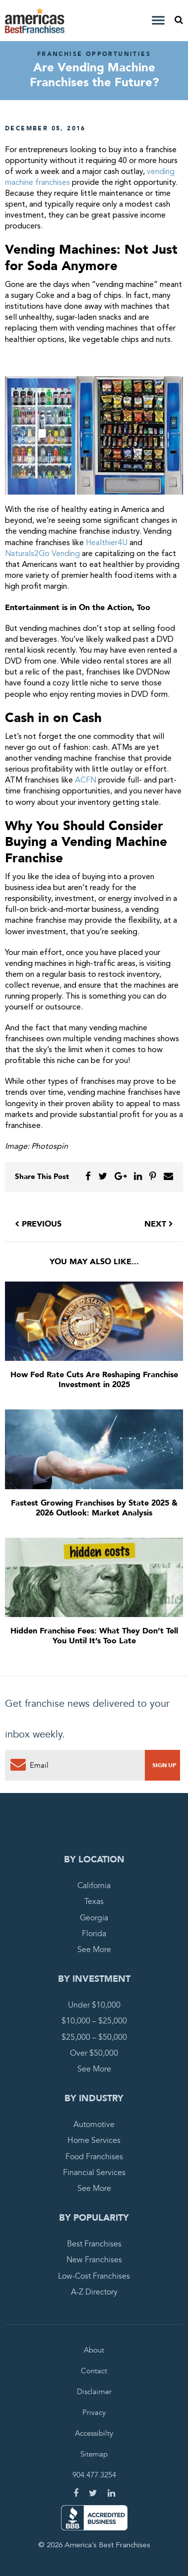 This screenshot has width=188, height=2576. What do you see at coordinates (94, 2412) in the screenshot?
I see `Privacy` at bounding box center [94, 2412].